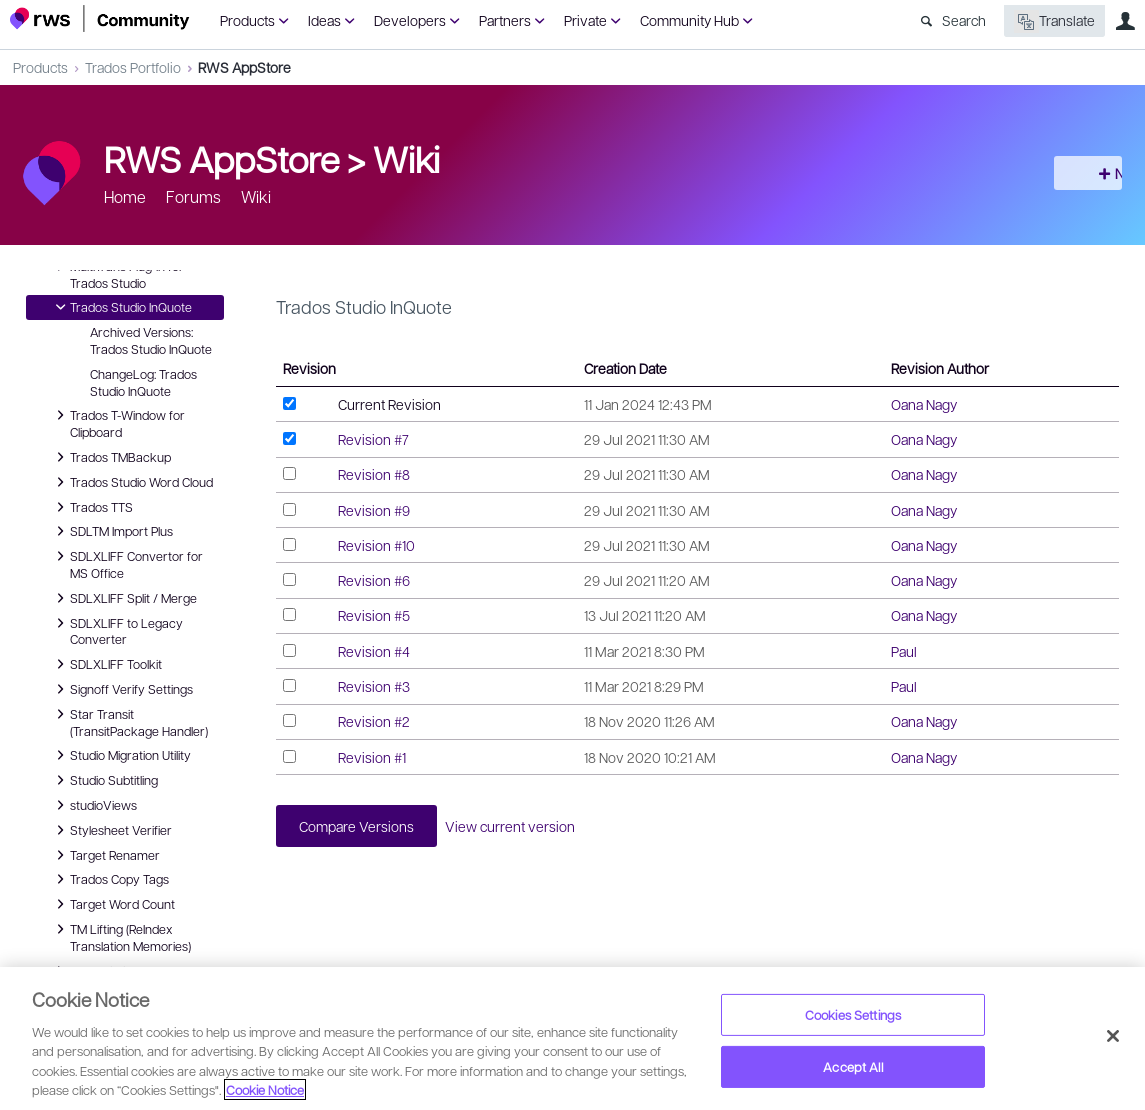 This screenshot has width=1145, height=1110. Describe the element at coordinates (376, 545) in the screenshot. I see `Revision #10` at that location.